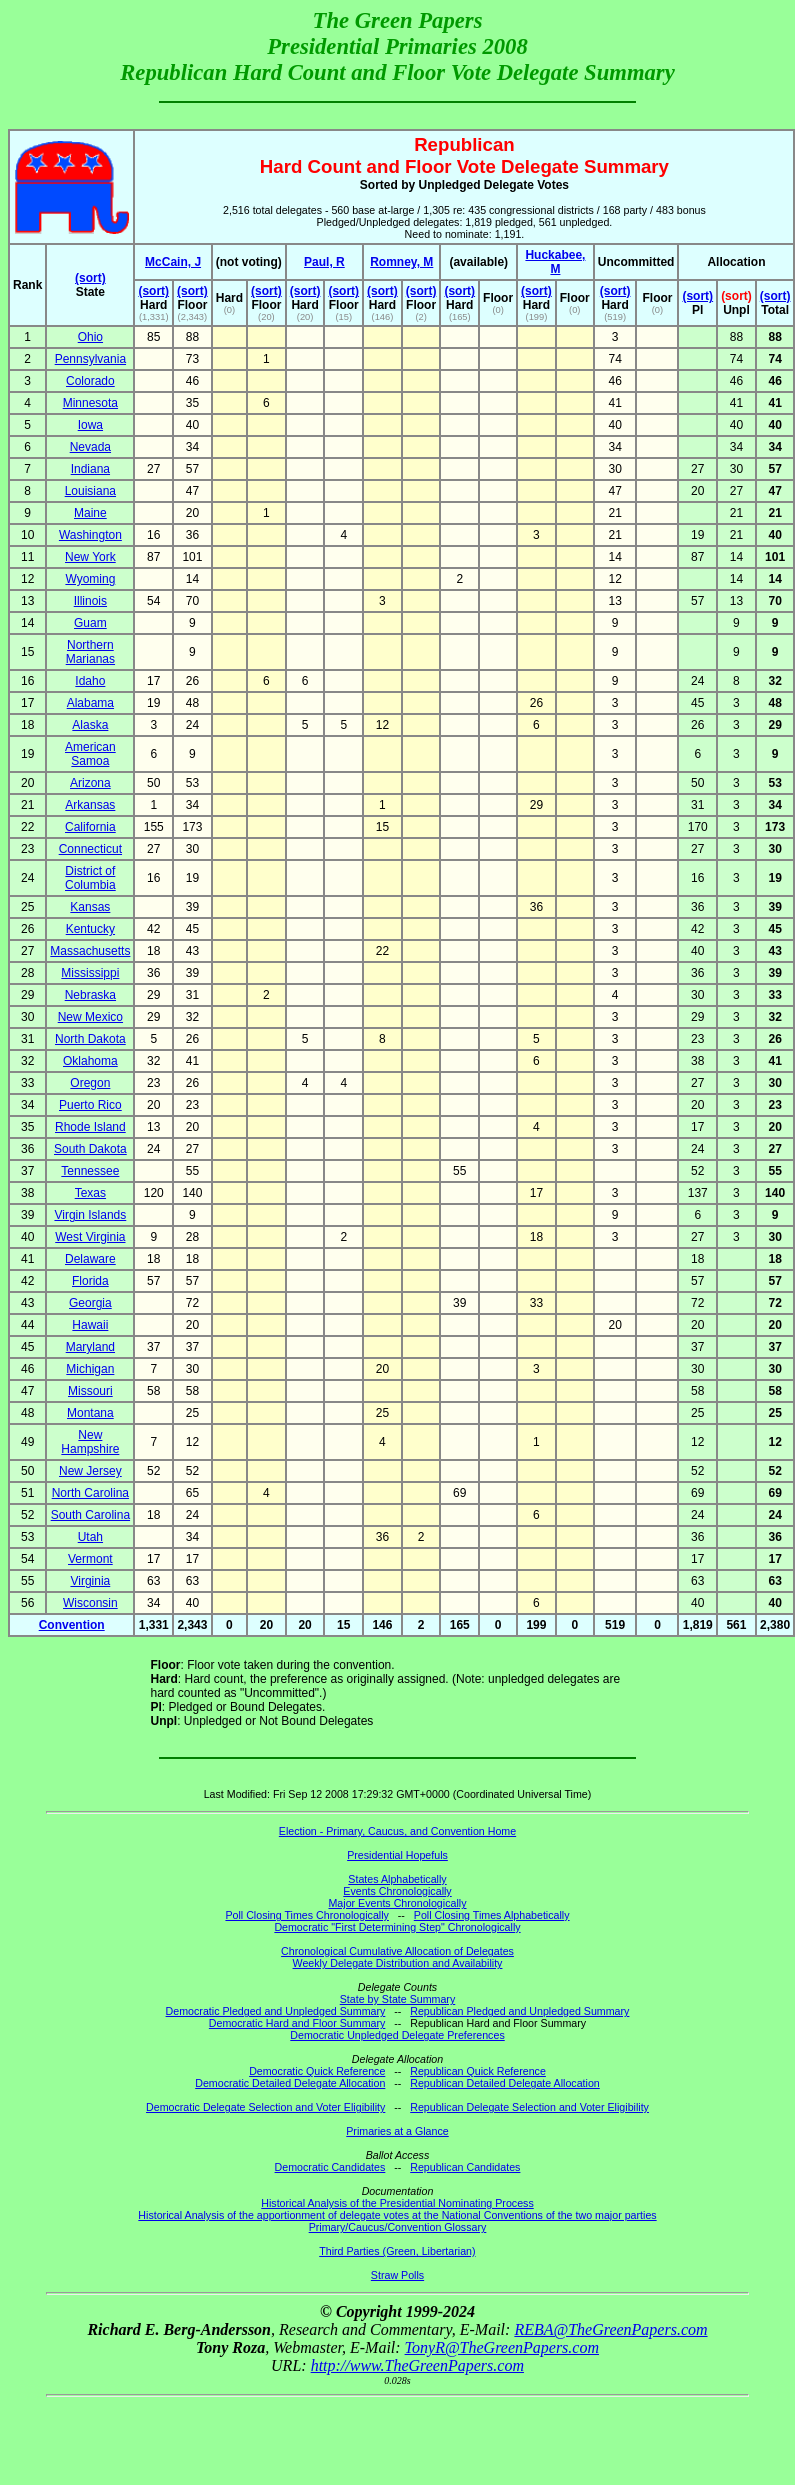  I want to click on Connecticut, so click(90, 849).